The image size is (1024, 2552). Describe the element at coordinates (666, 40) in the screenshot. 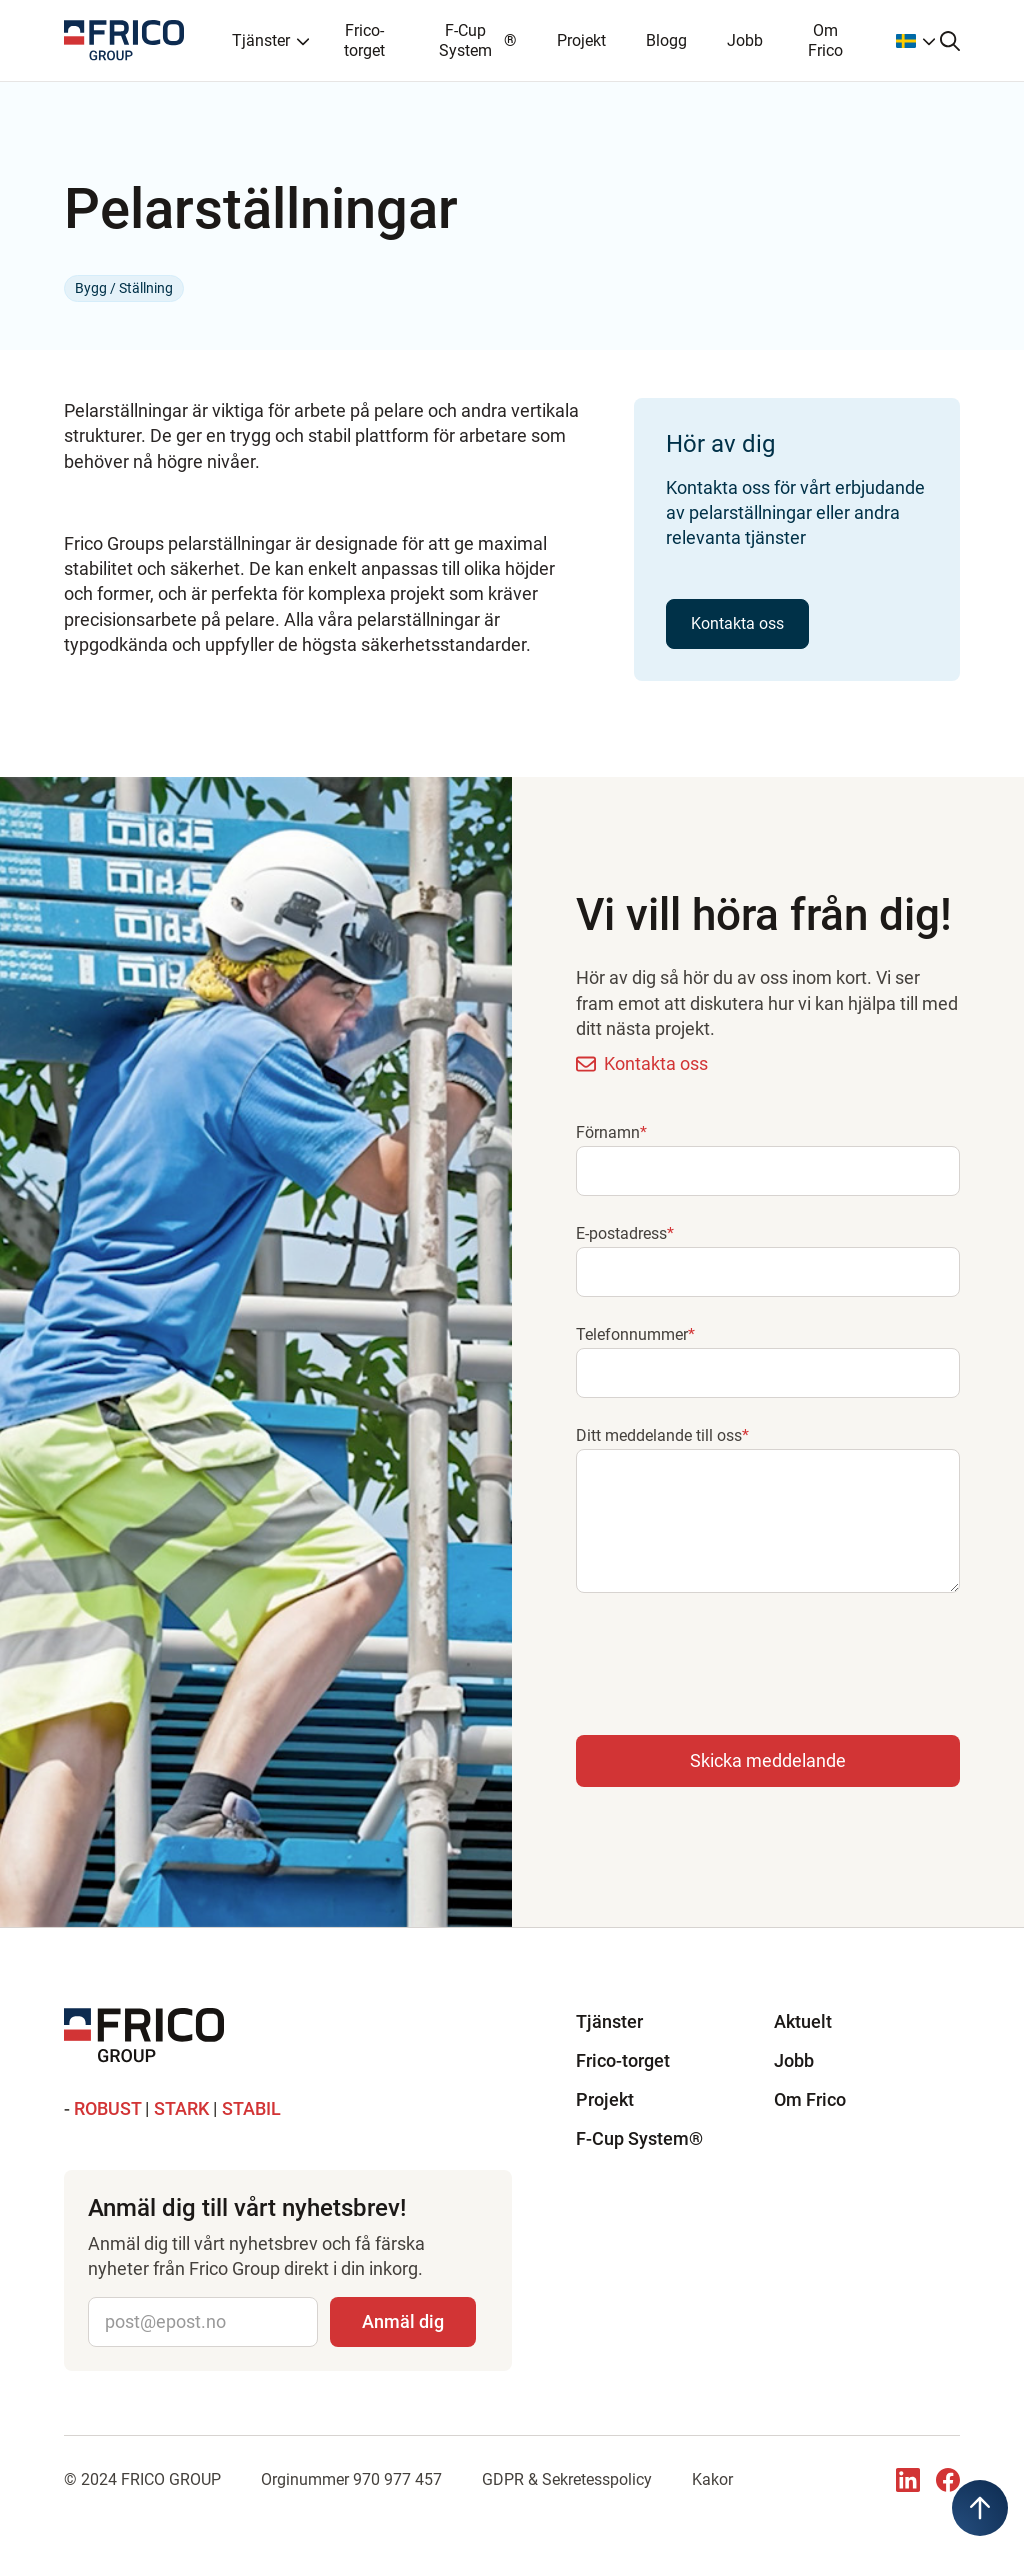

I see `Blogg` at that location.